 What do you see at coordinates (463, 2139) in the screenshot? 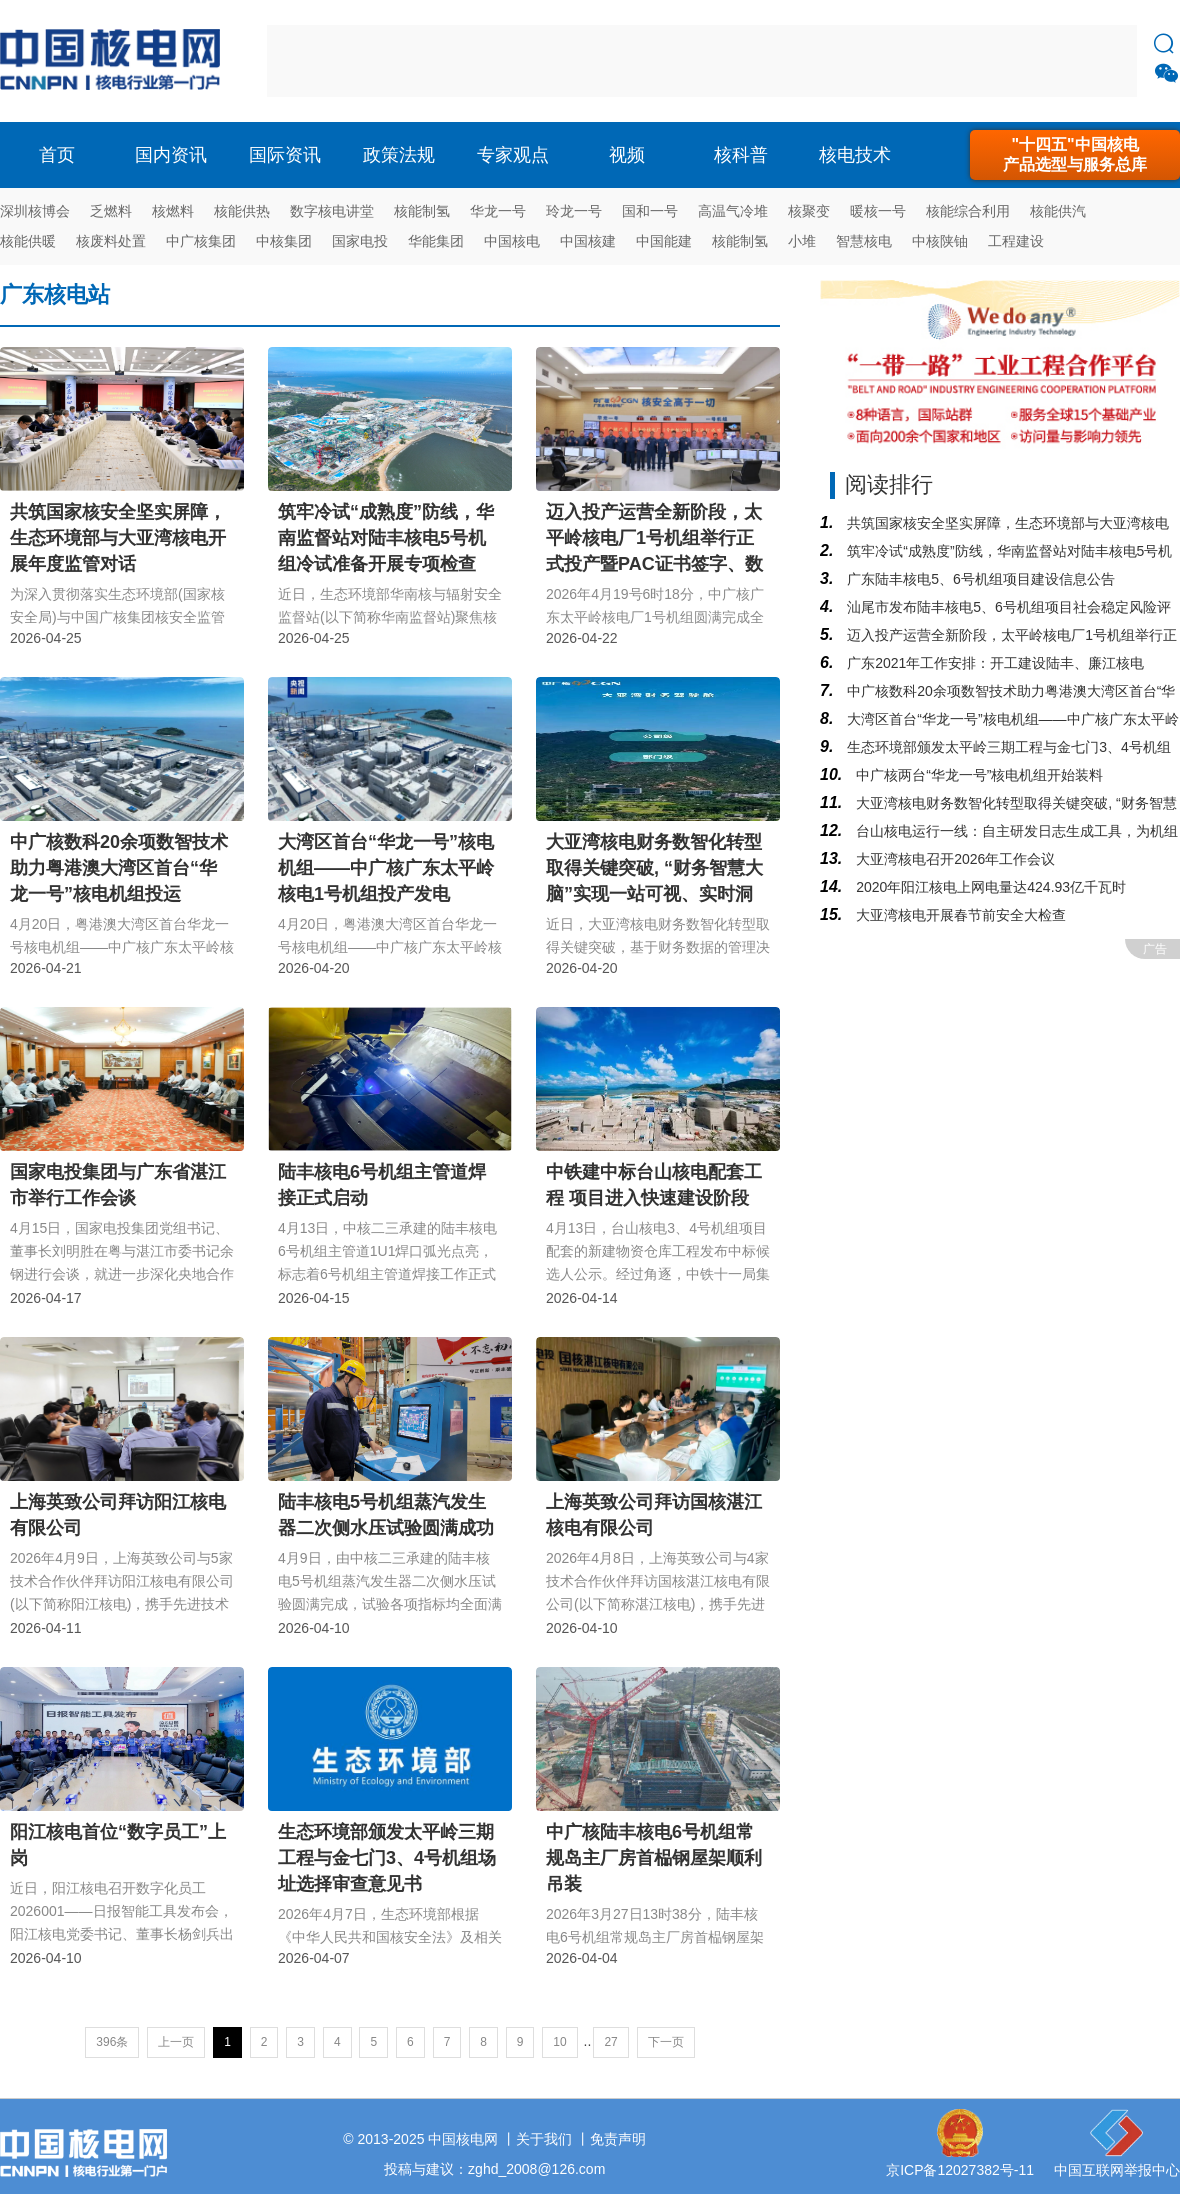
I see `中国核电网` at bounding box center [463, 2139].